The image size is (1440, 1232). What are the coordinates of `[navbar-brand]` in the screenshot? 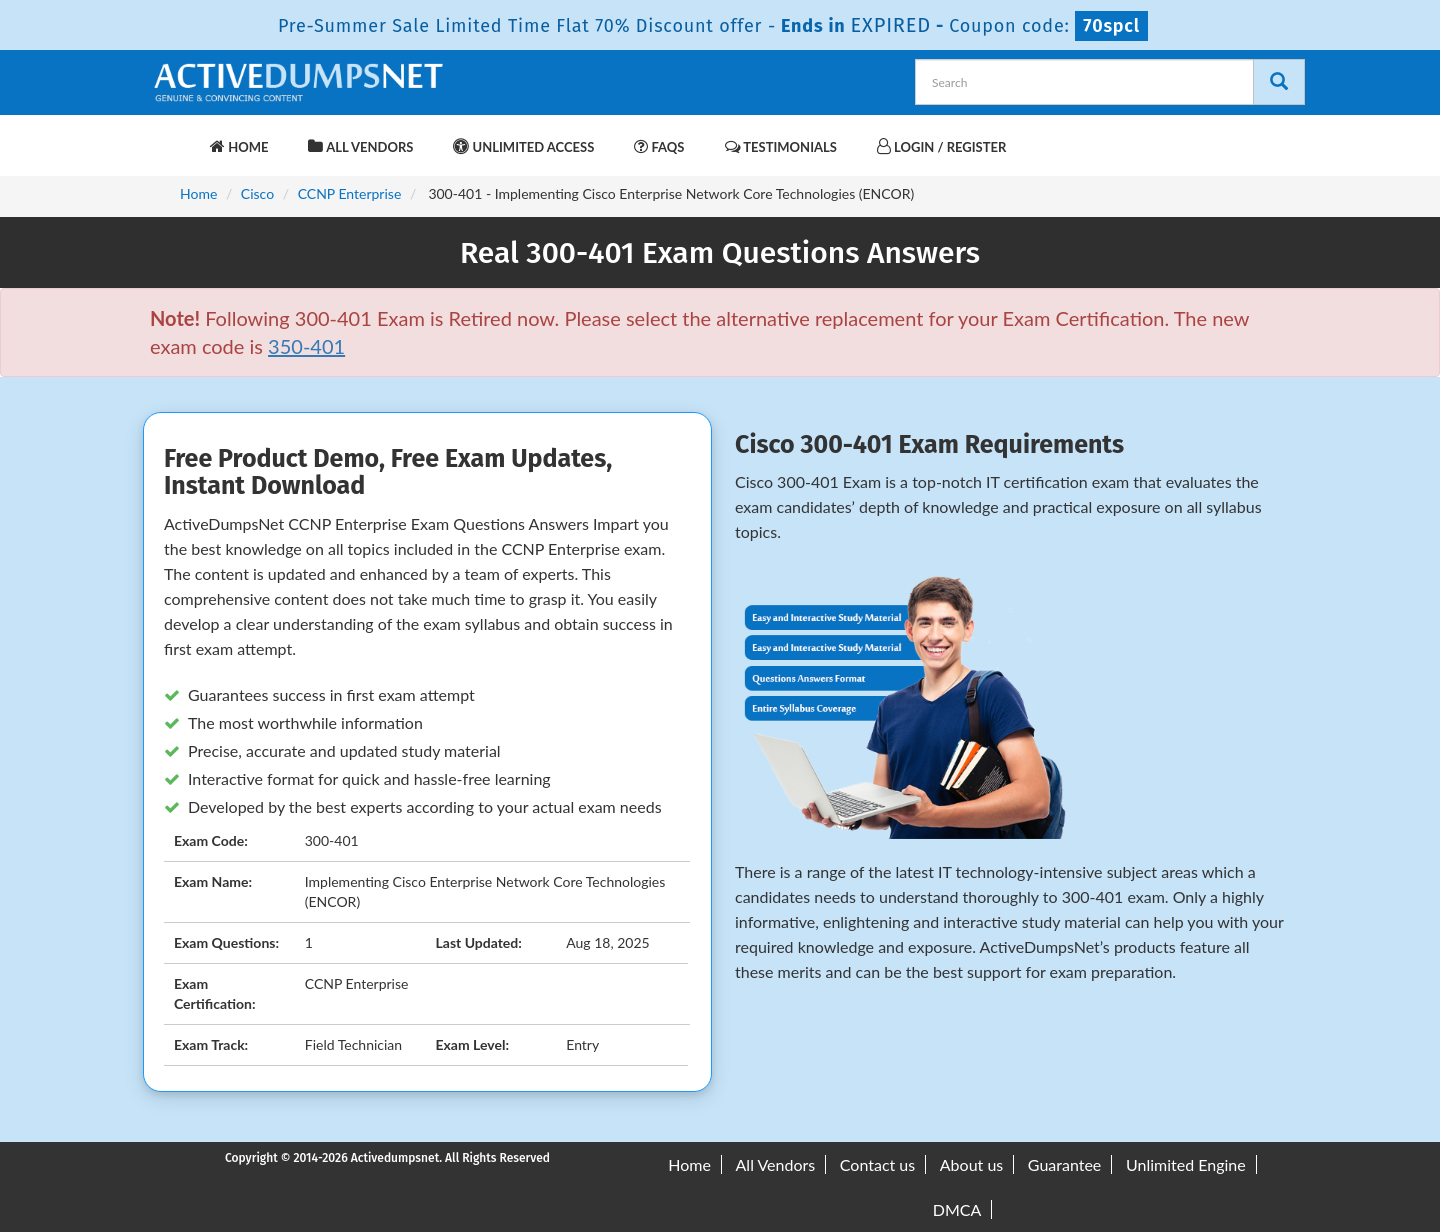 It's located at (175, 137).